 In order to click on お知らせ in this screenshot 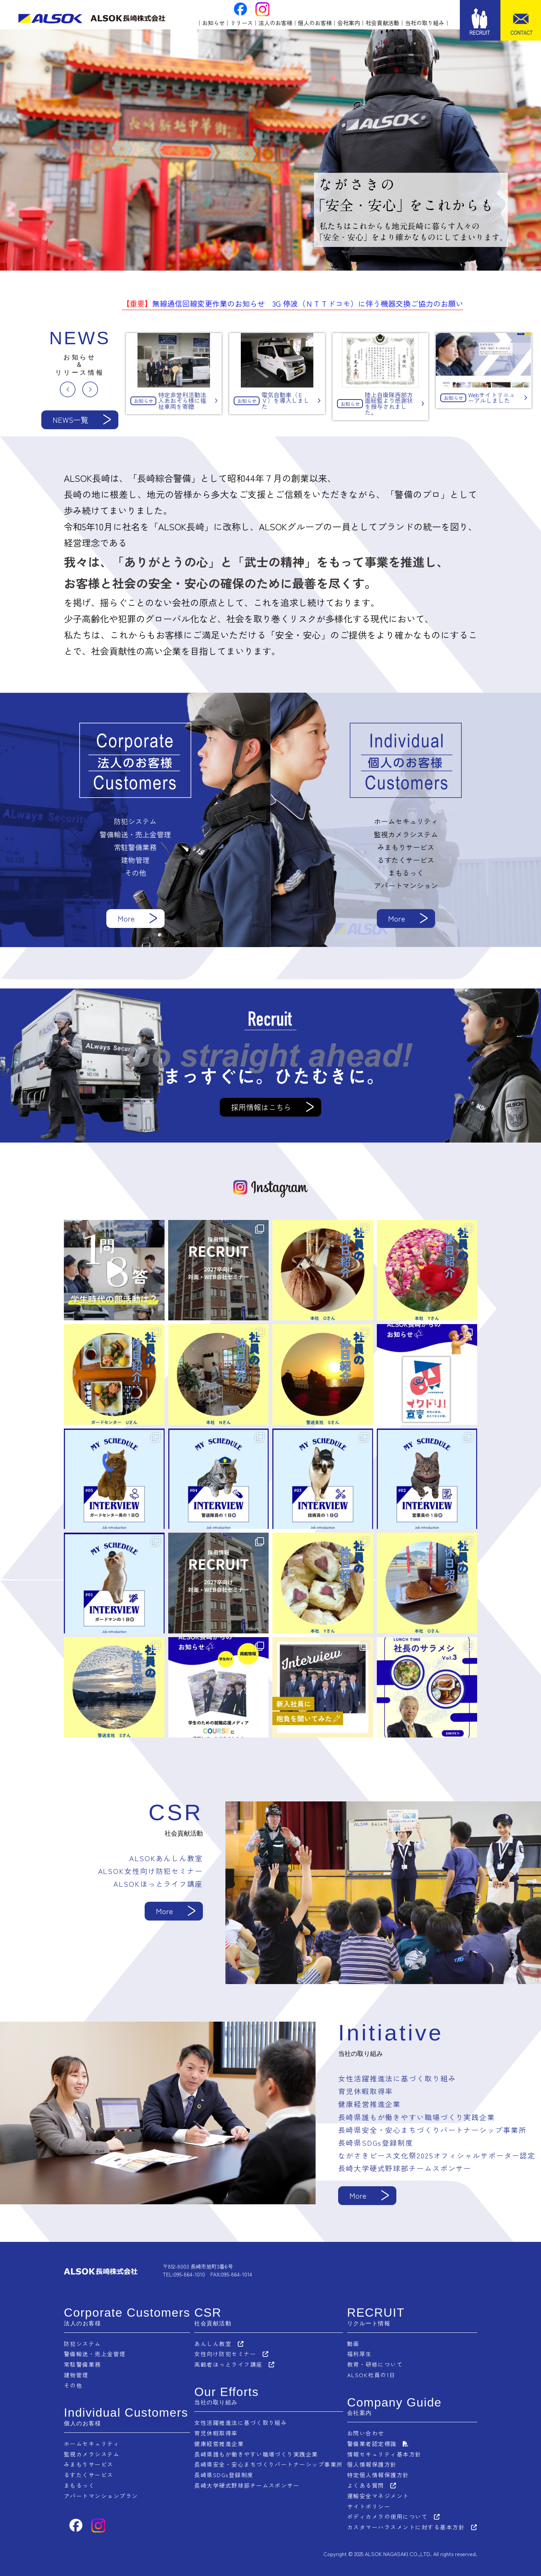, I will do `click(213, 23)`.